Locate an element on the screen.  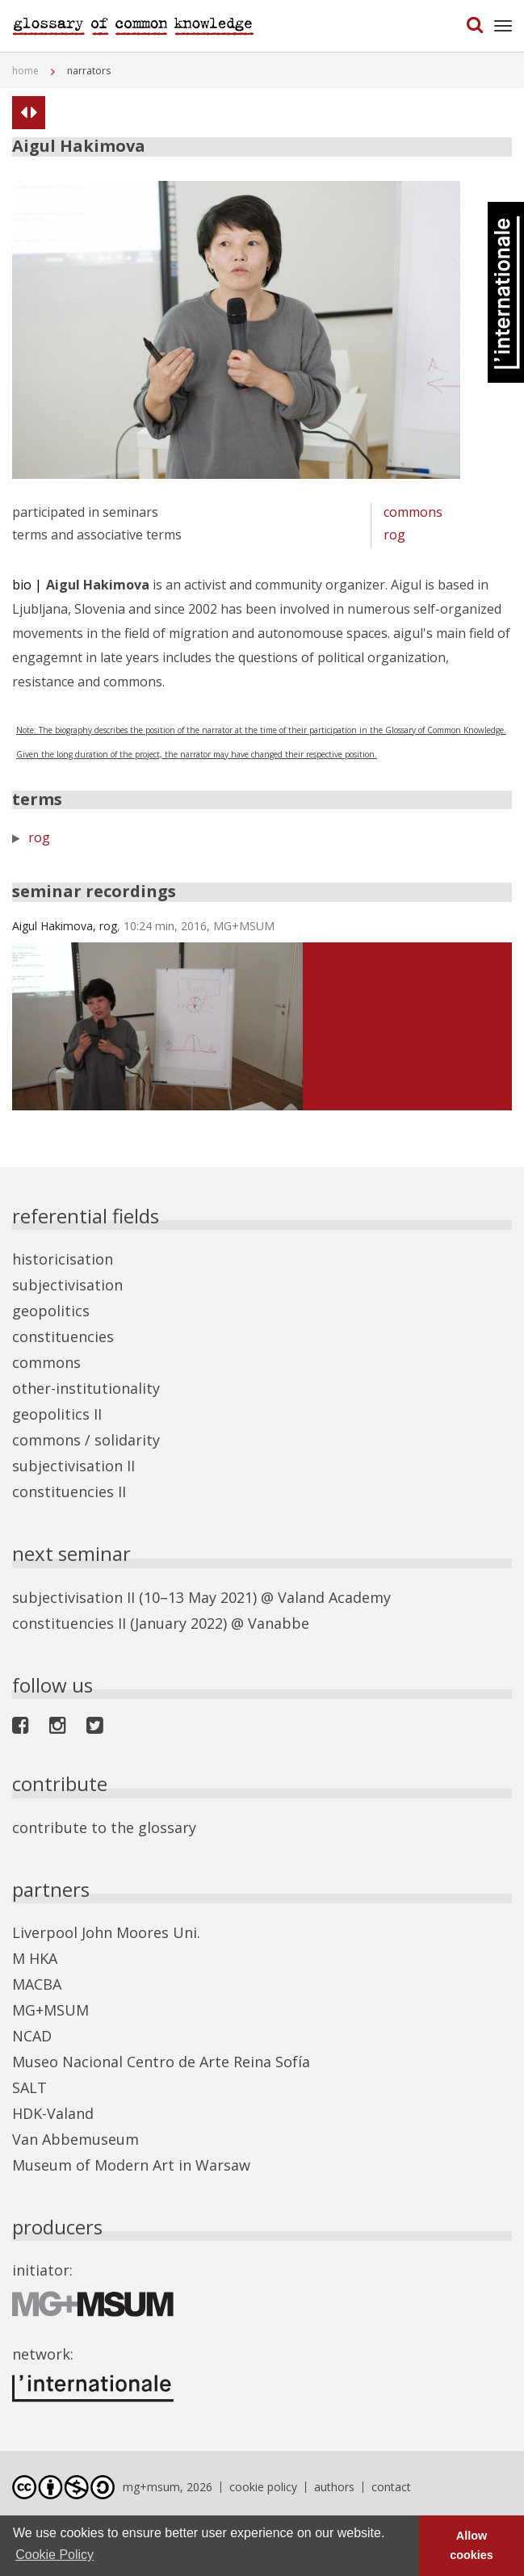
constituencies is located at coordinates (63, 1336).